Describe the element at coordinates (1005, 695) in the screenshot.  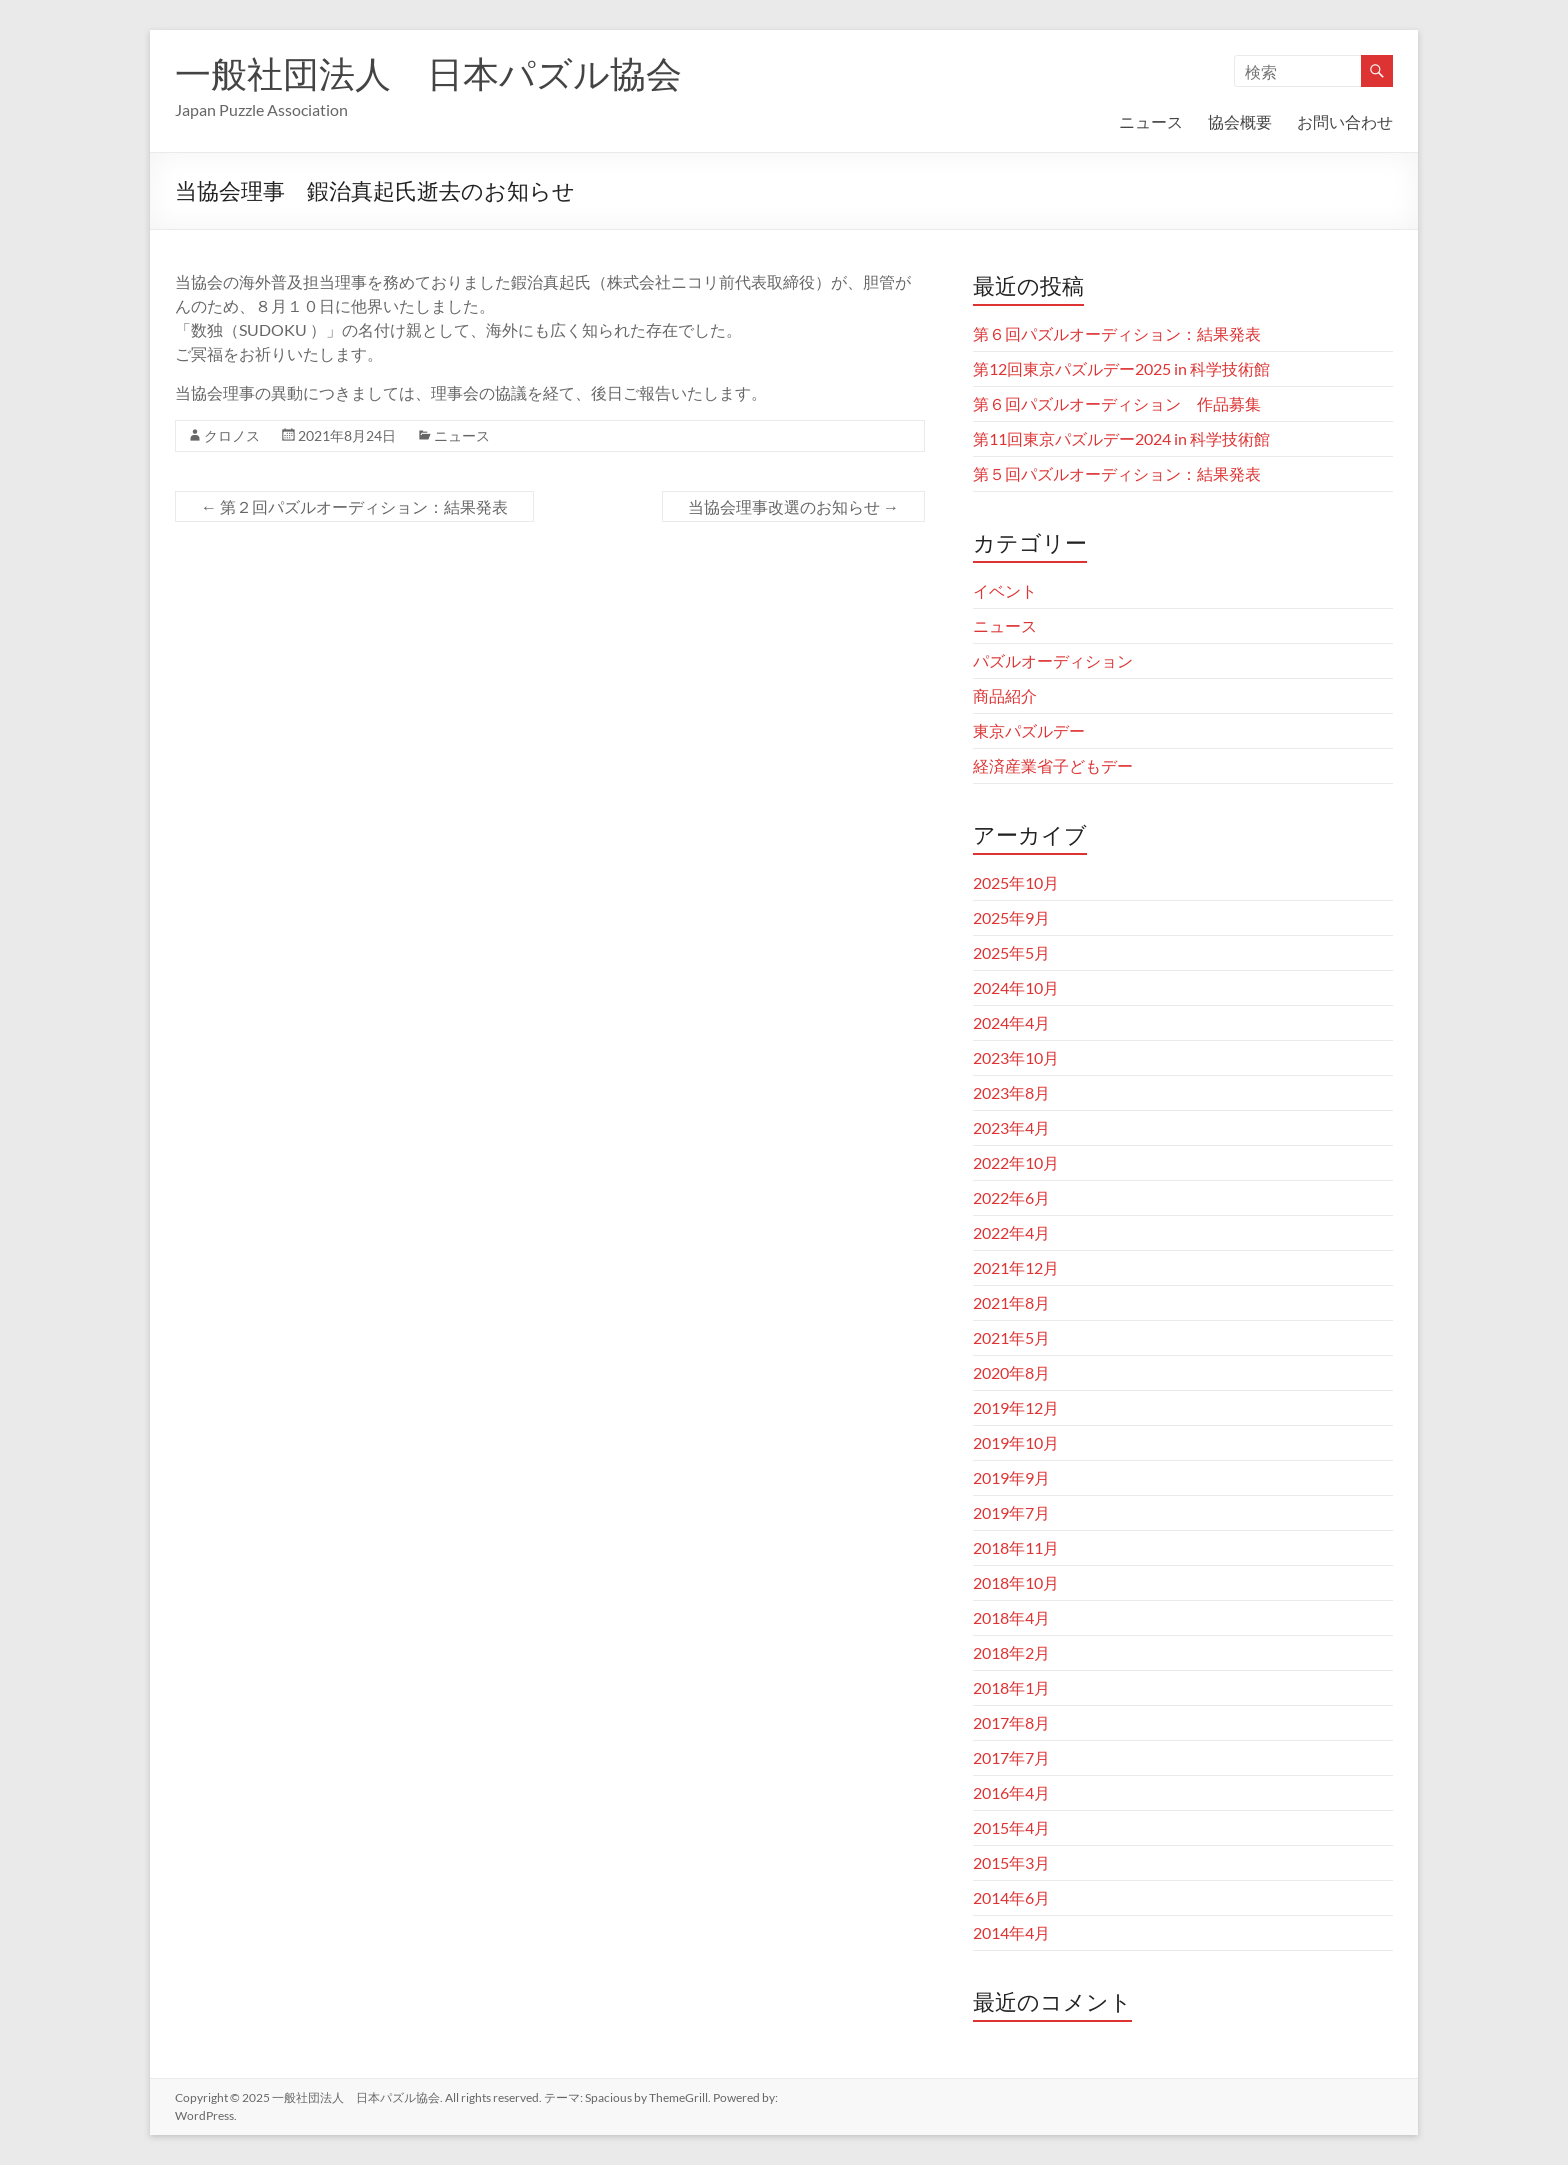
I see `商品紹介` at that location.